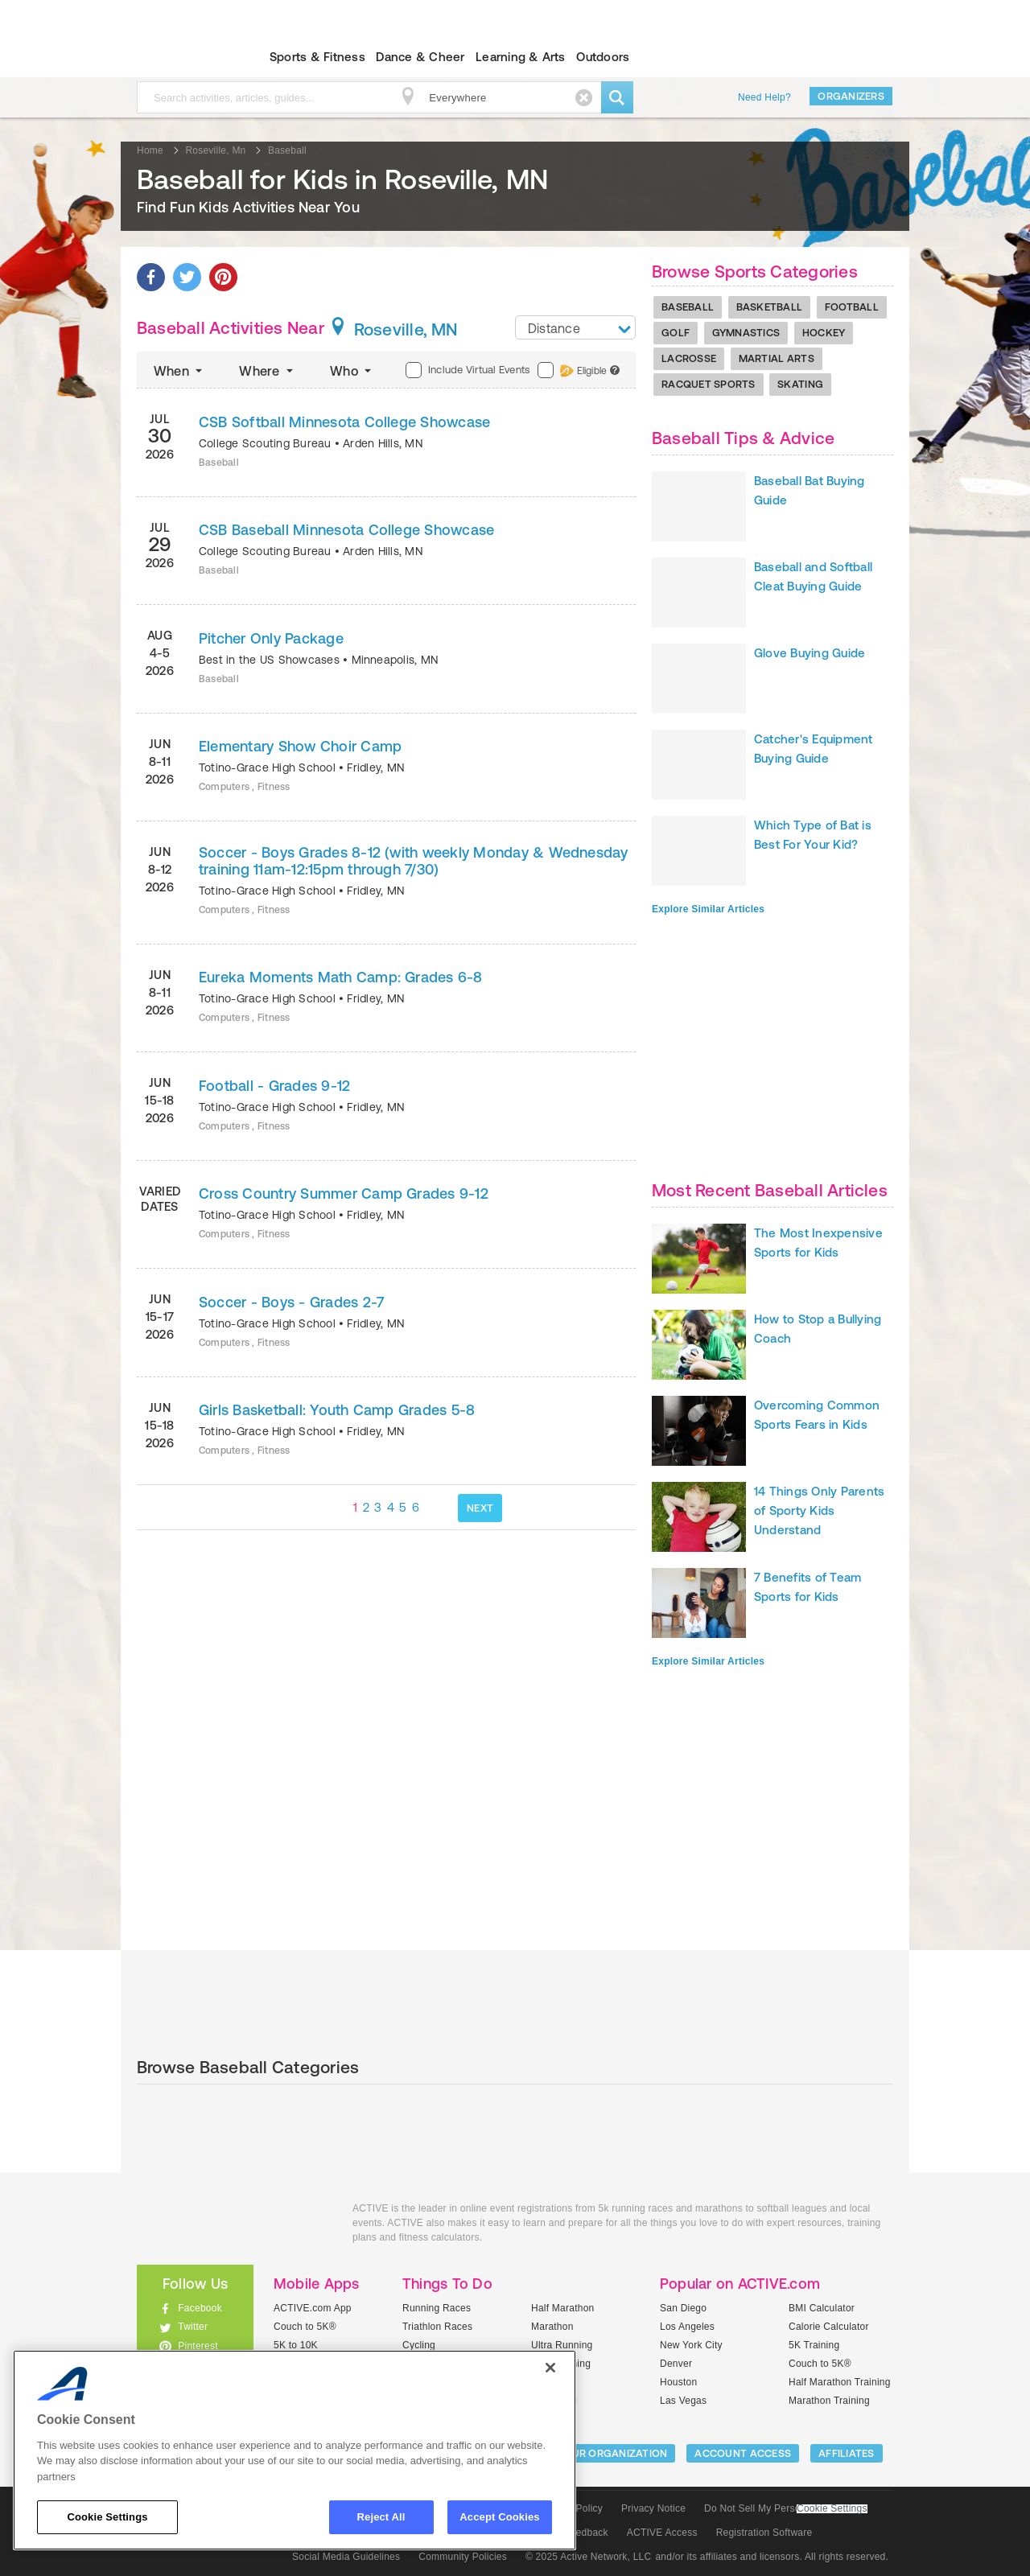 Image resolution: width=1030 pixels, height=2576 pixels. I want to click on Facebook, so click(200, 2308).